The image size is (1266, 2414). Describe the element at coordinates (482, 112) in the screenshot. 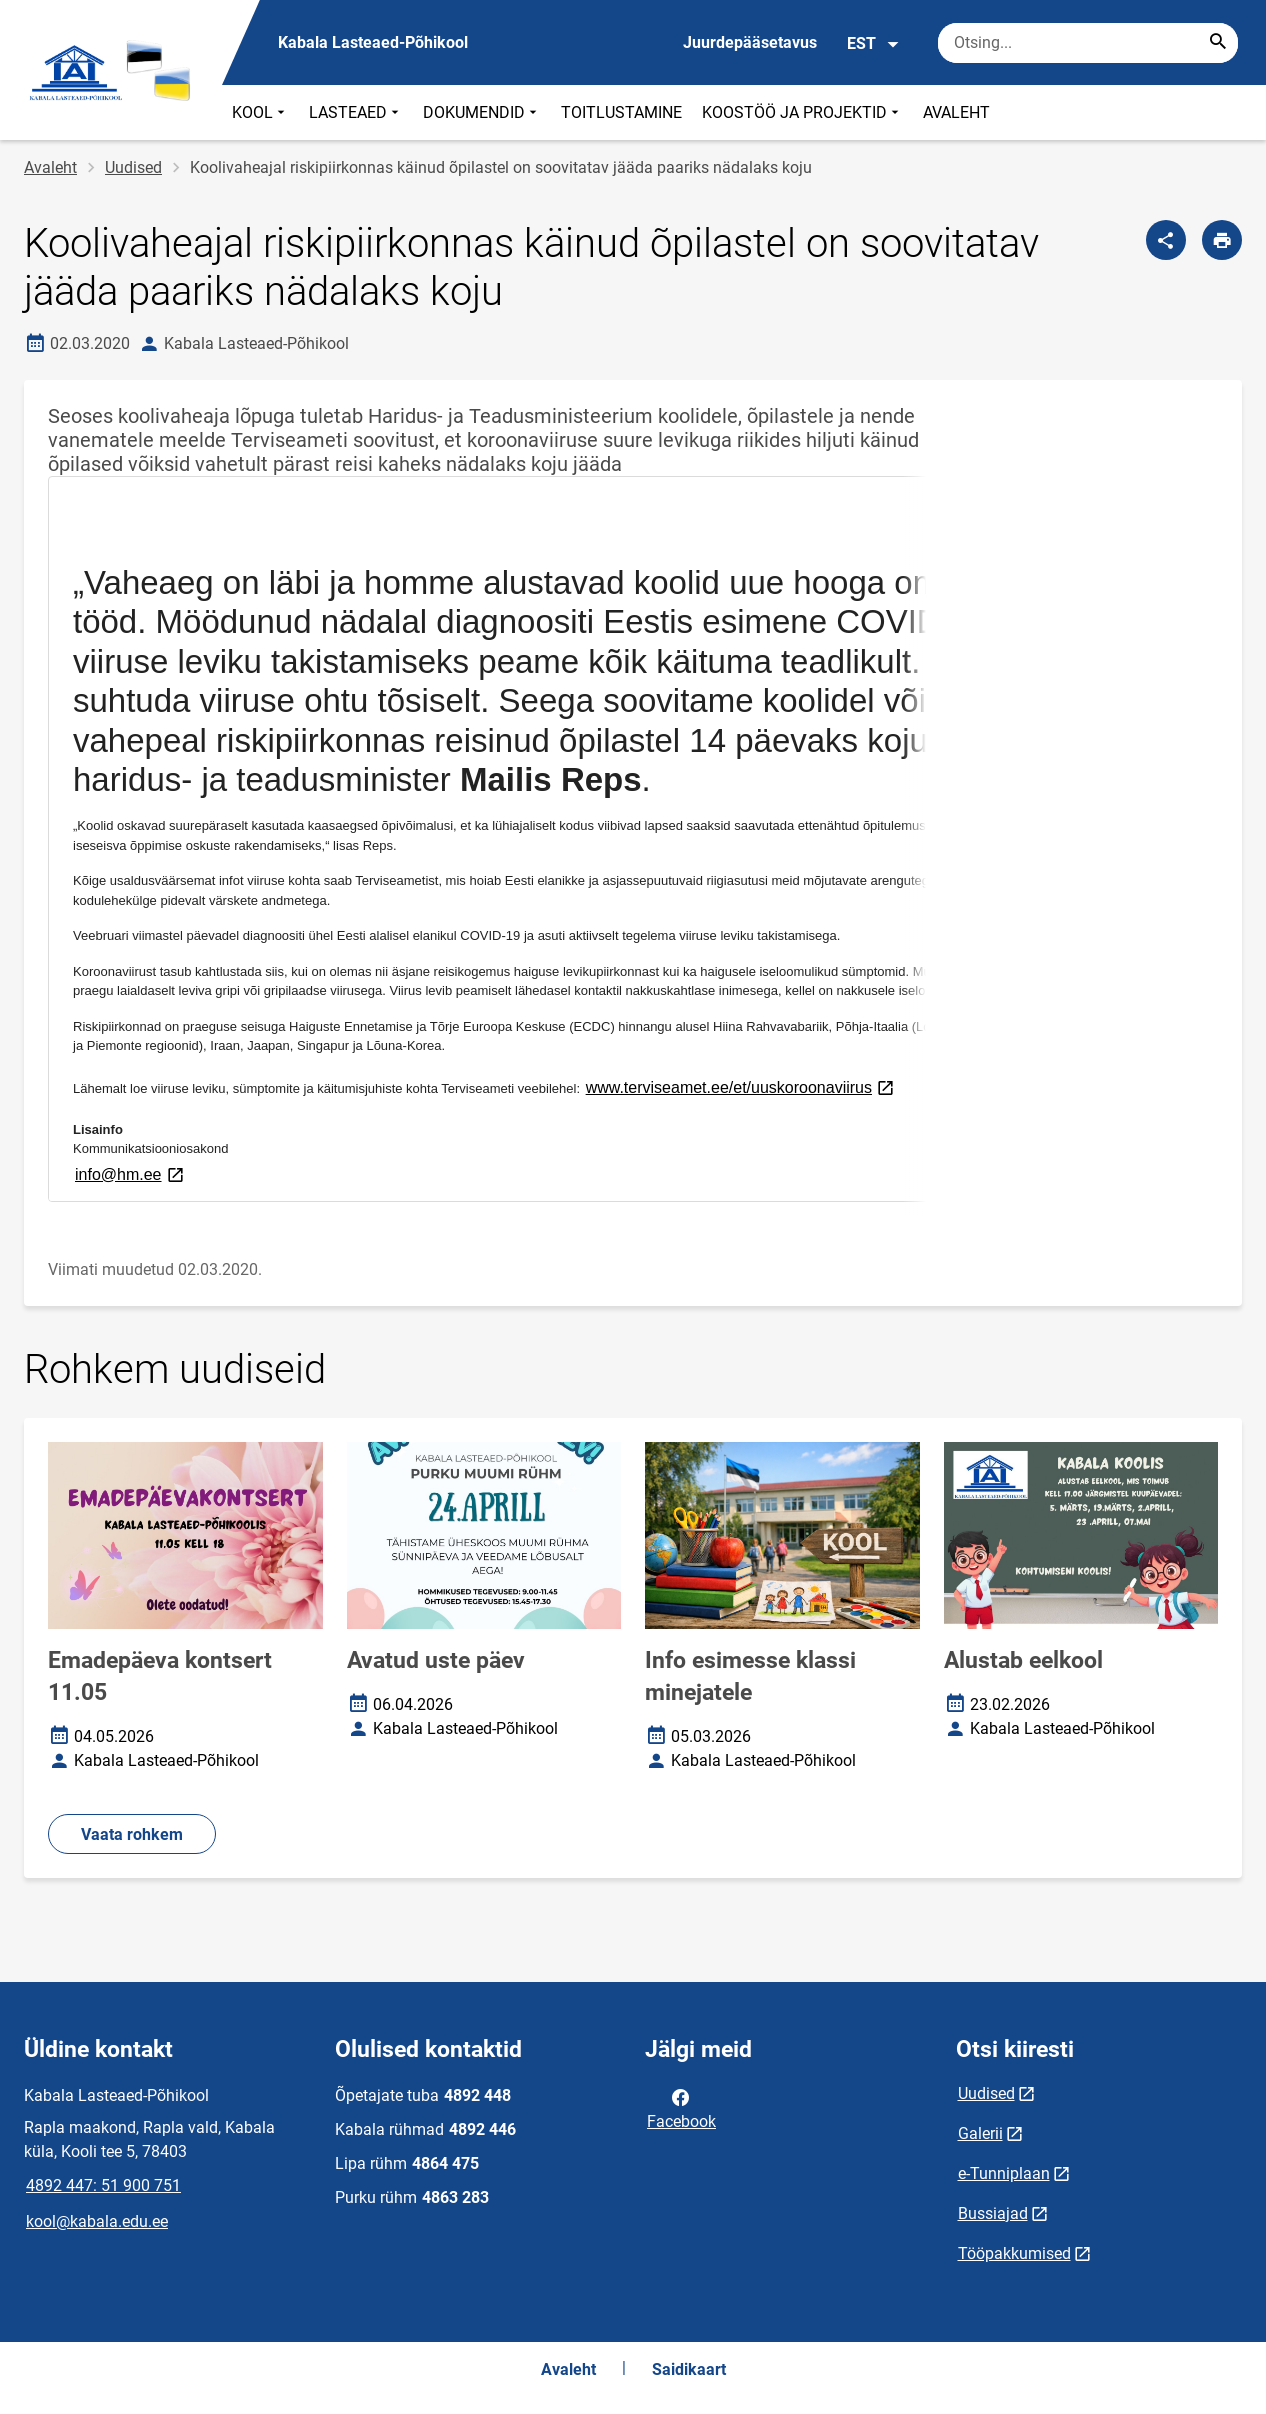

I see `DOKUMENDID` at that location.